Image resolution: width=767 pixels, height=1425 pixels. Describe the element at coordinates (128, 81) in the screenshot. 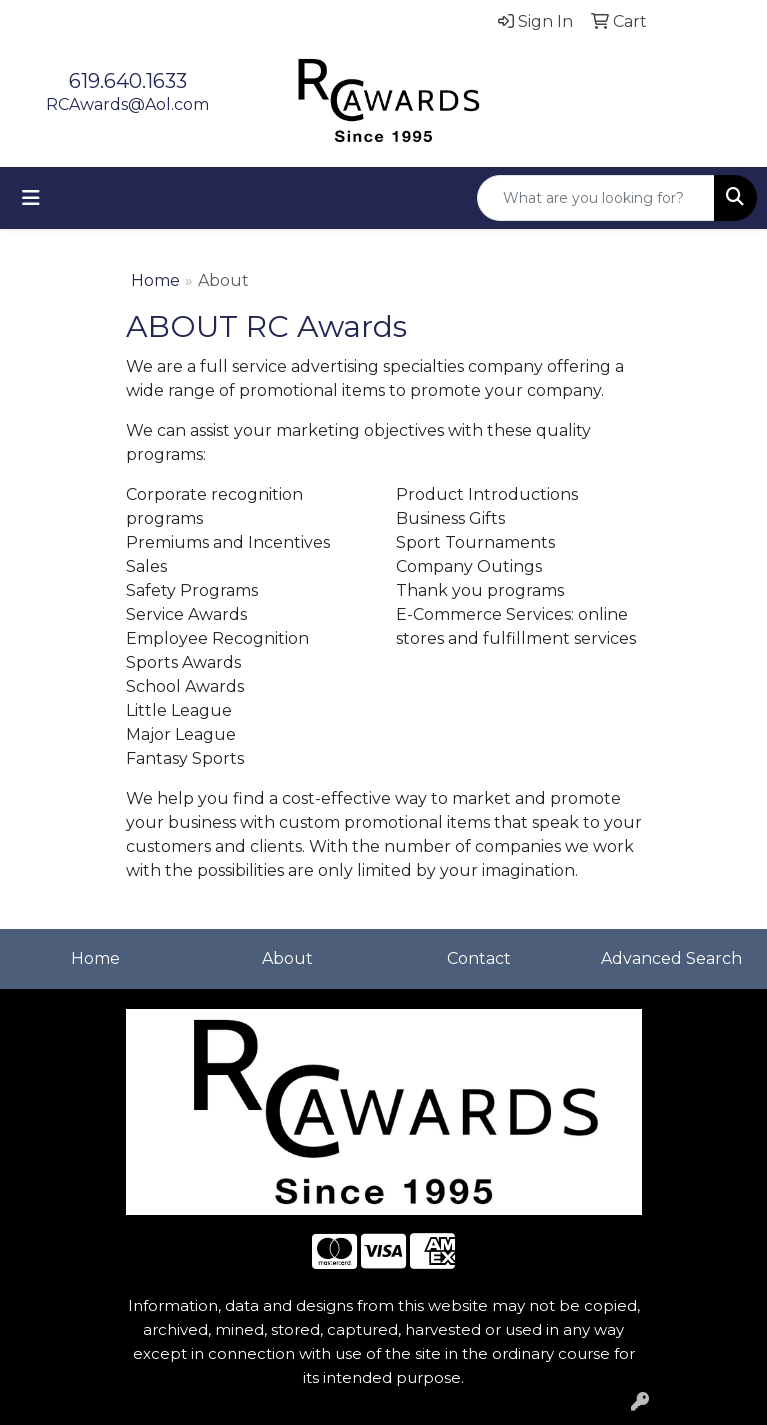

I see `619.640.1633` at that location.